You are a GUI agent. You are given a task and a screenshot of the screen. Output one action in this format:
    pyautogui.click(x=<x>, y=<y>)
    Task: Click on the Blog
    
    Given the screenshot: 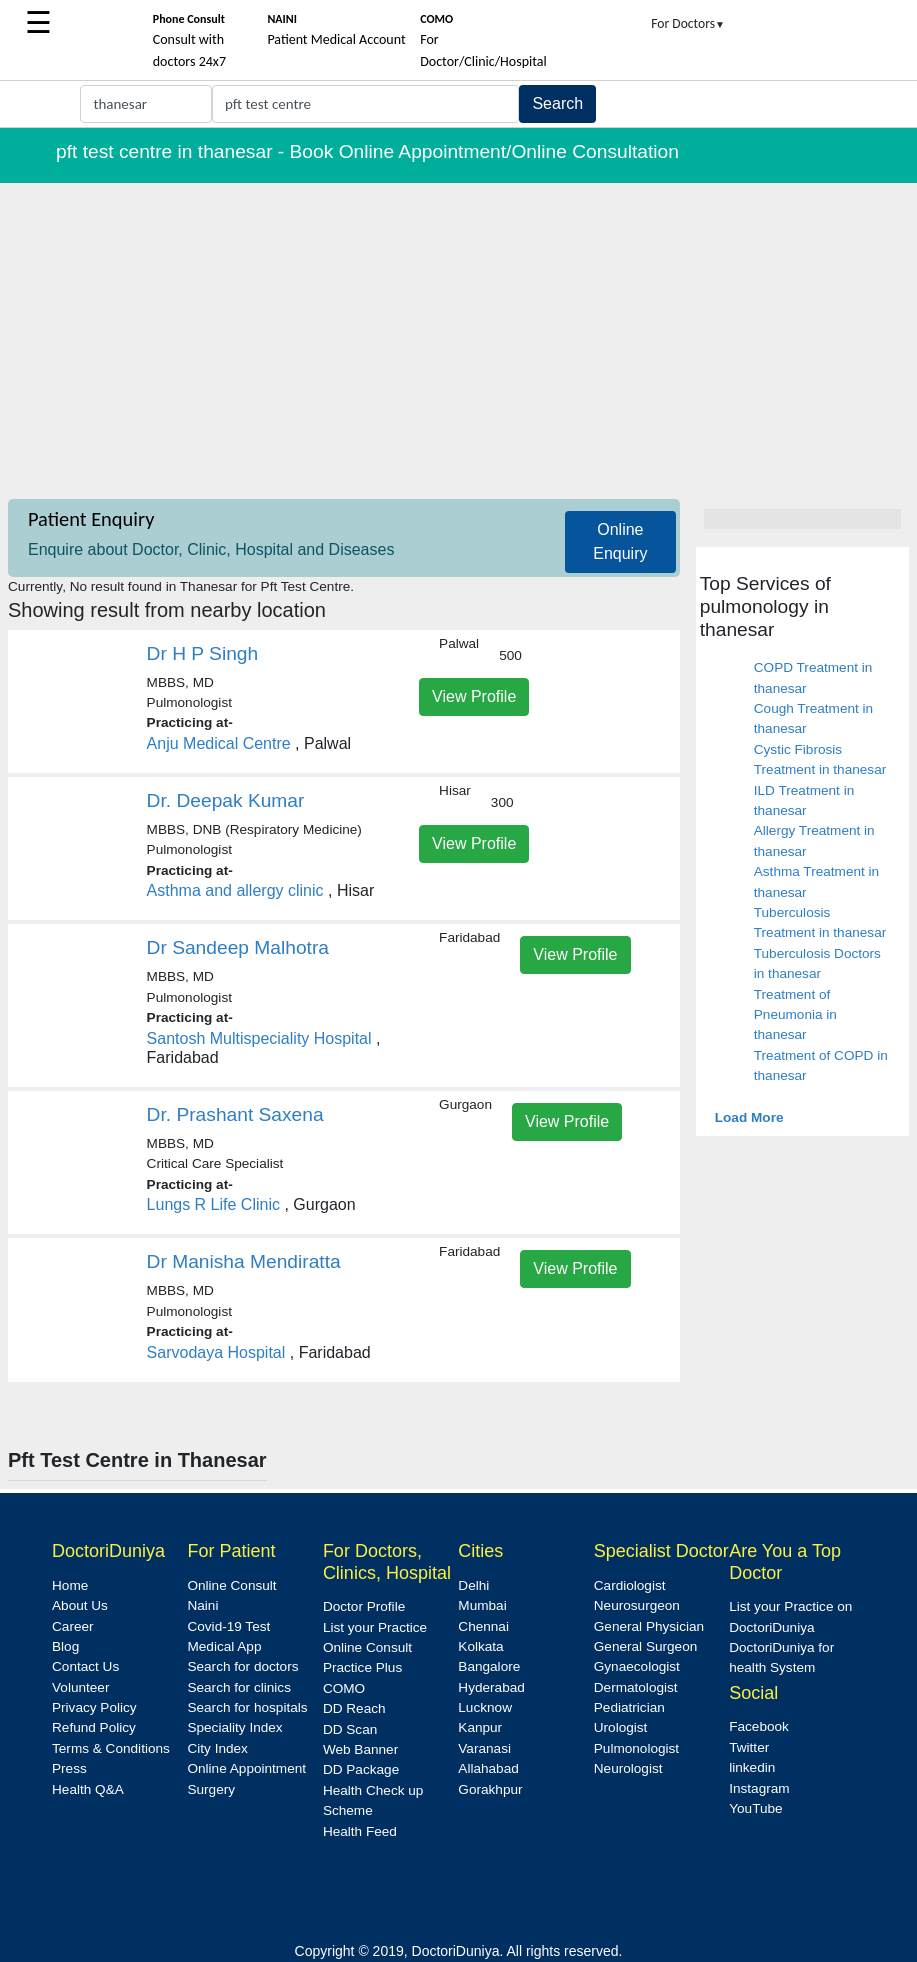 What is the action you would take?
    pyautogui.click(x=65, y=1646)
    